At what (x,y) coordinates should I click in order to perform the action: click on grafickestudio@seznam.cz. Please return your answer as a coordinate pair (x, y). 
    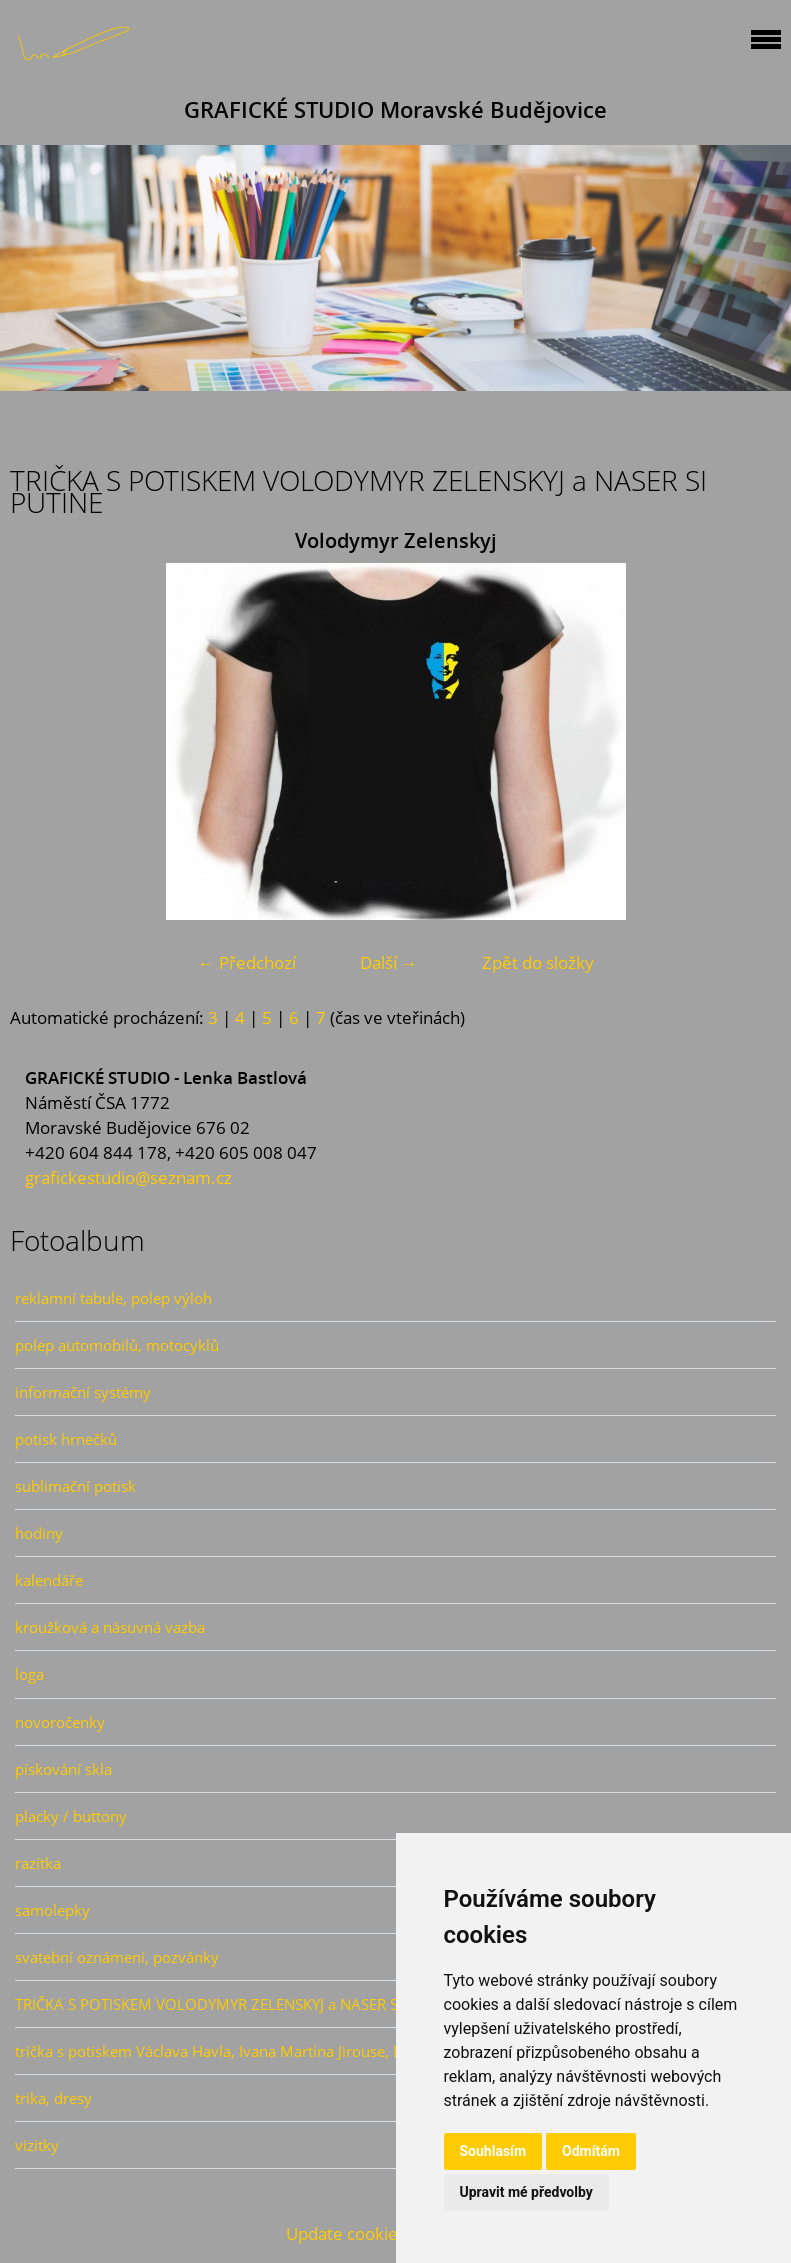
    Looking at the image, I should click on (128, 1177).